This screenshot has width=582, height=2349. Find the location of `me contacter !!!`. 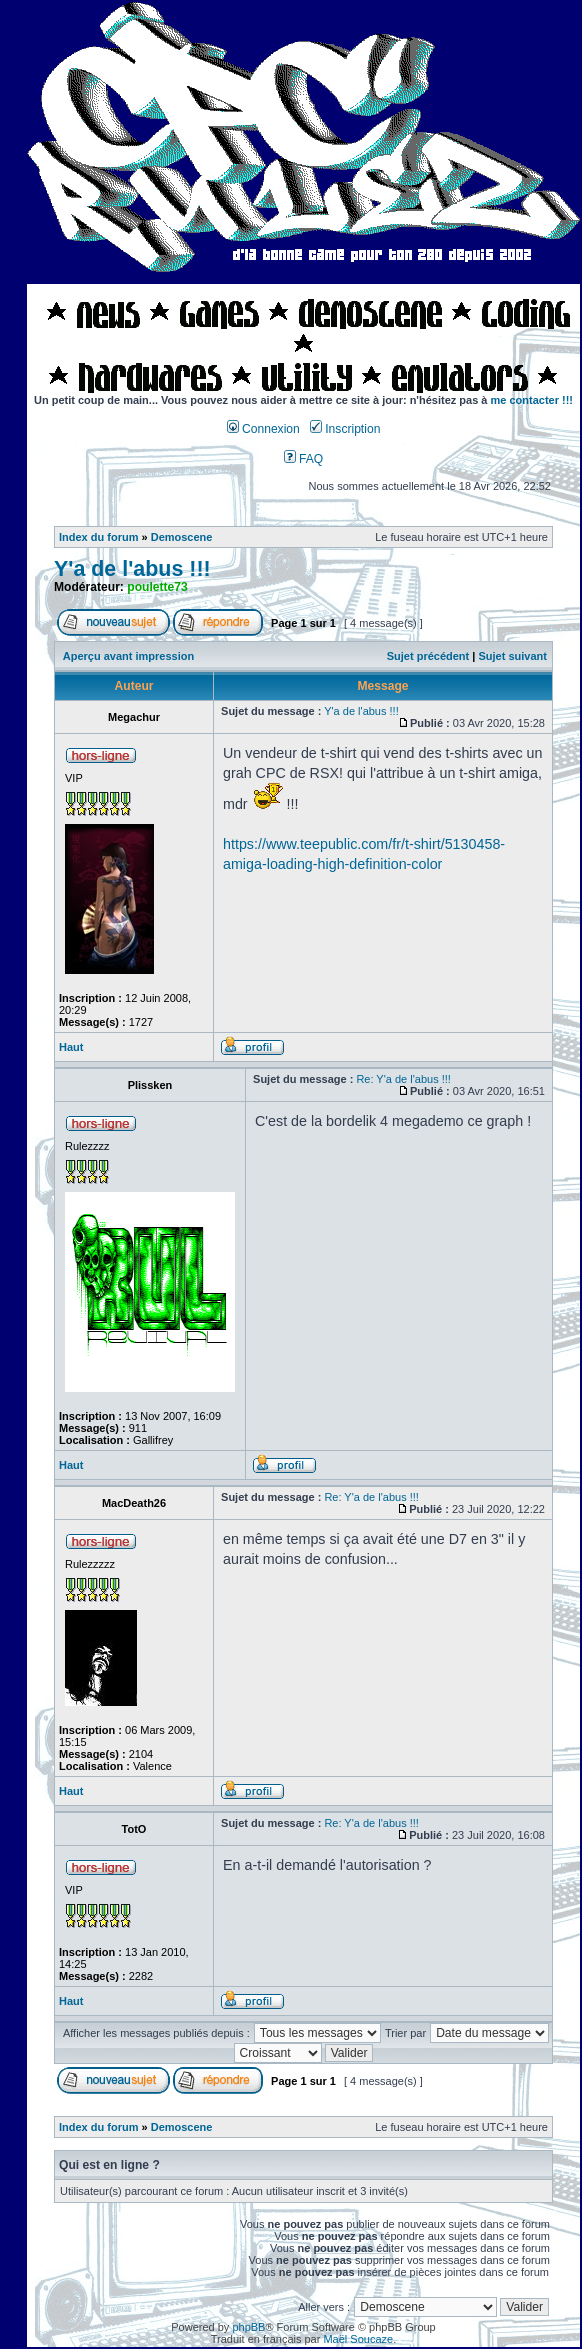

me contacter !!! is located at coordinates (532, 400).